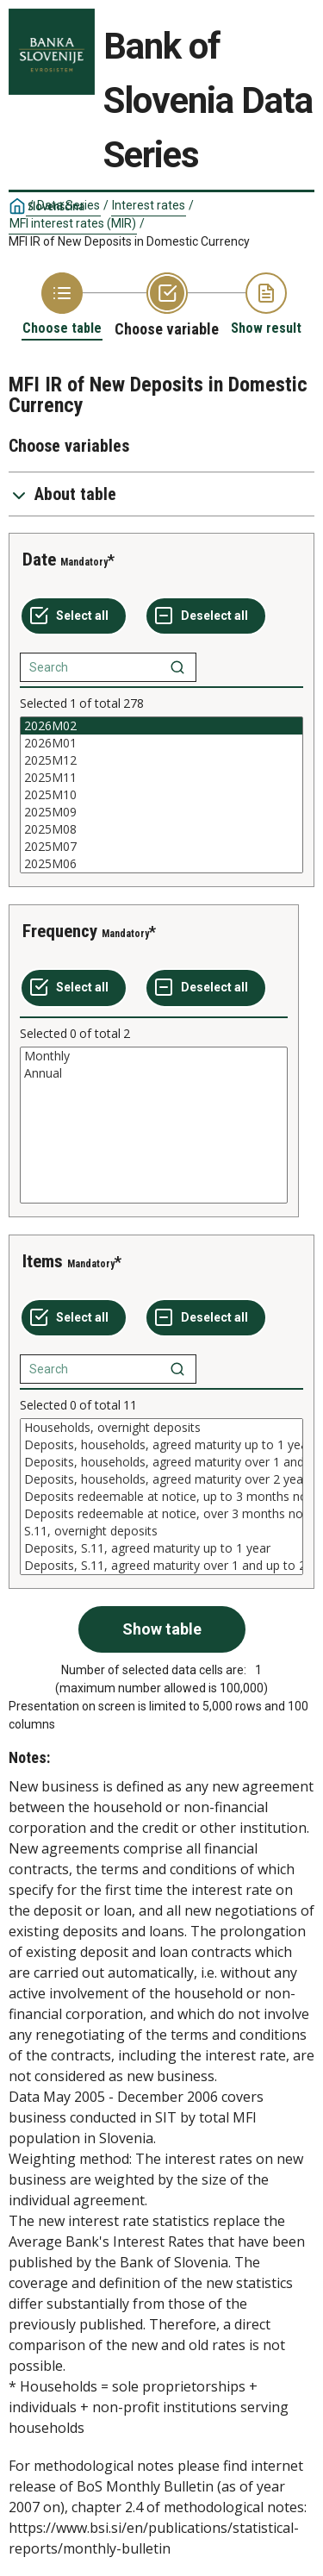 Image resolution: width=323 pixels, height=2576 pixels. I want to click on 2025M09, so click(161, 812).